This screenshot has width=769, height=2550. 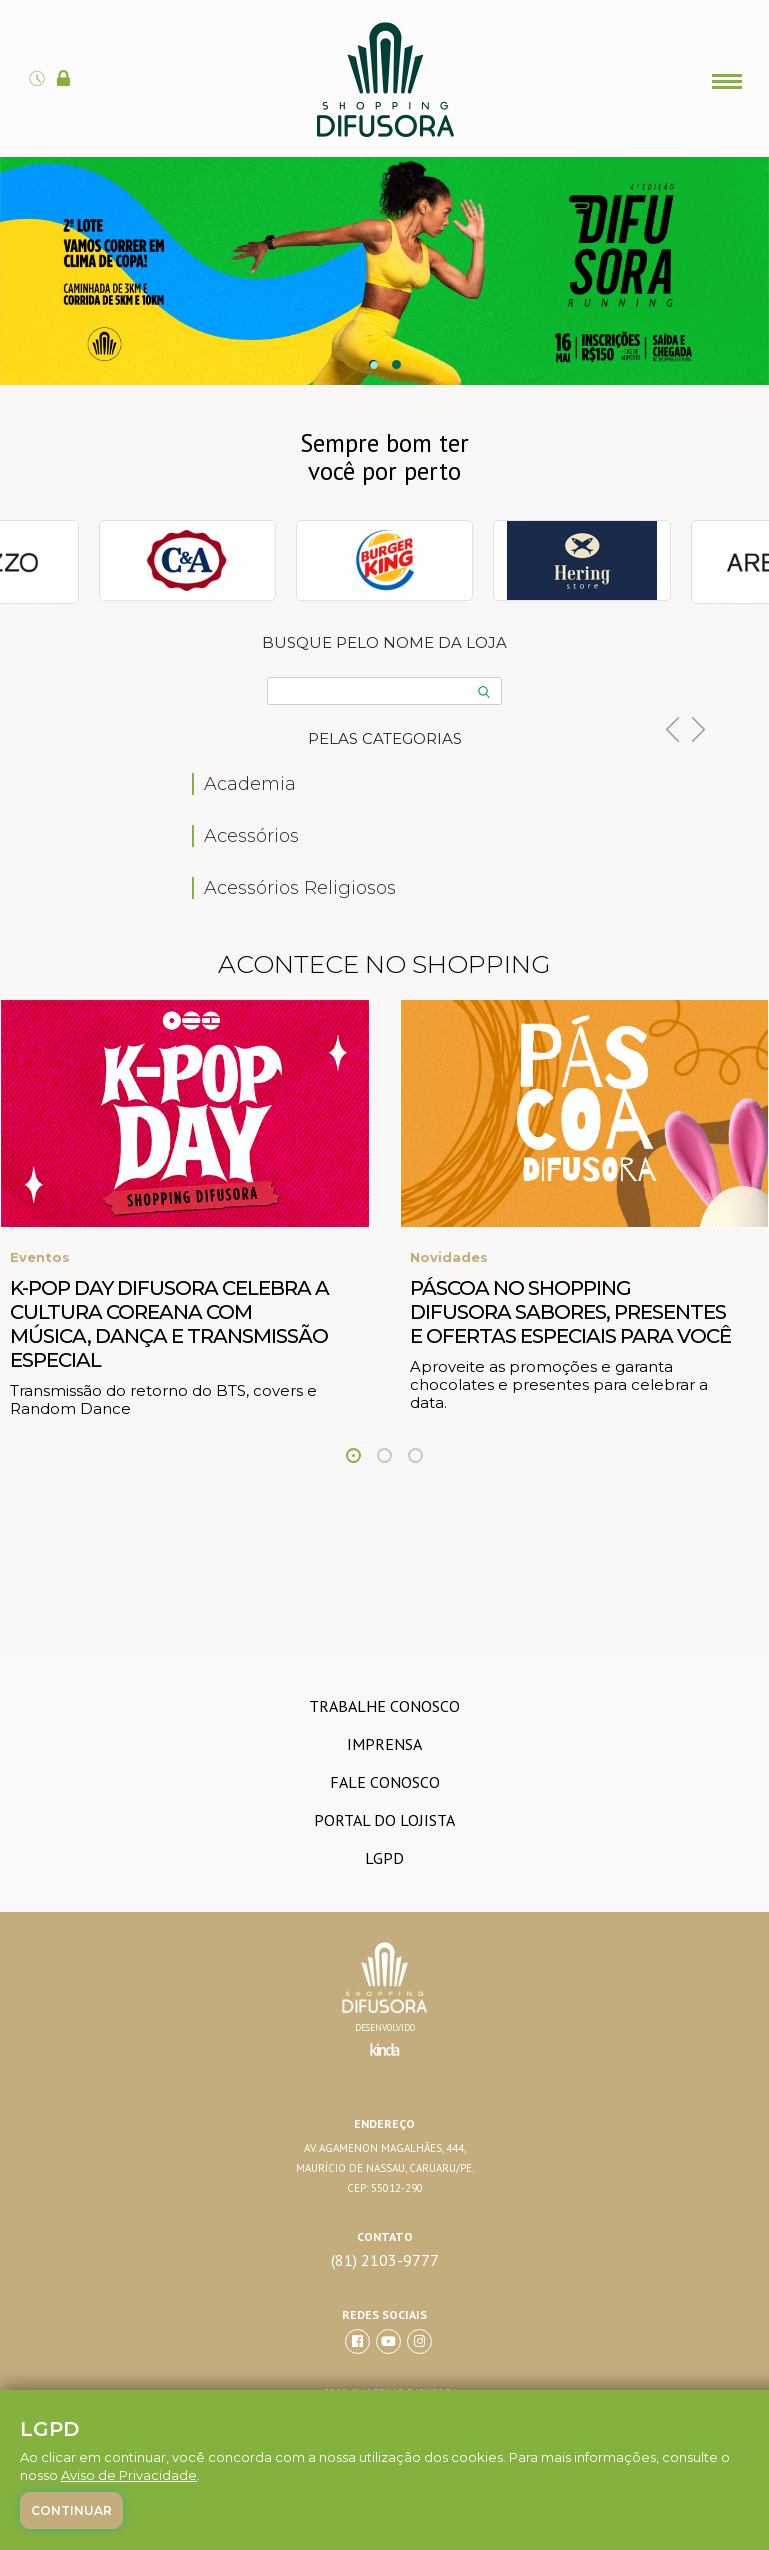 I want to click on Acessórios, so click(x=251, y=836).